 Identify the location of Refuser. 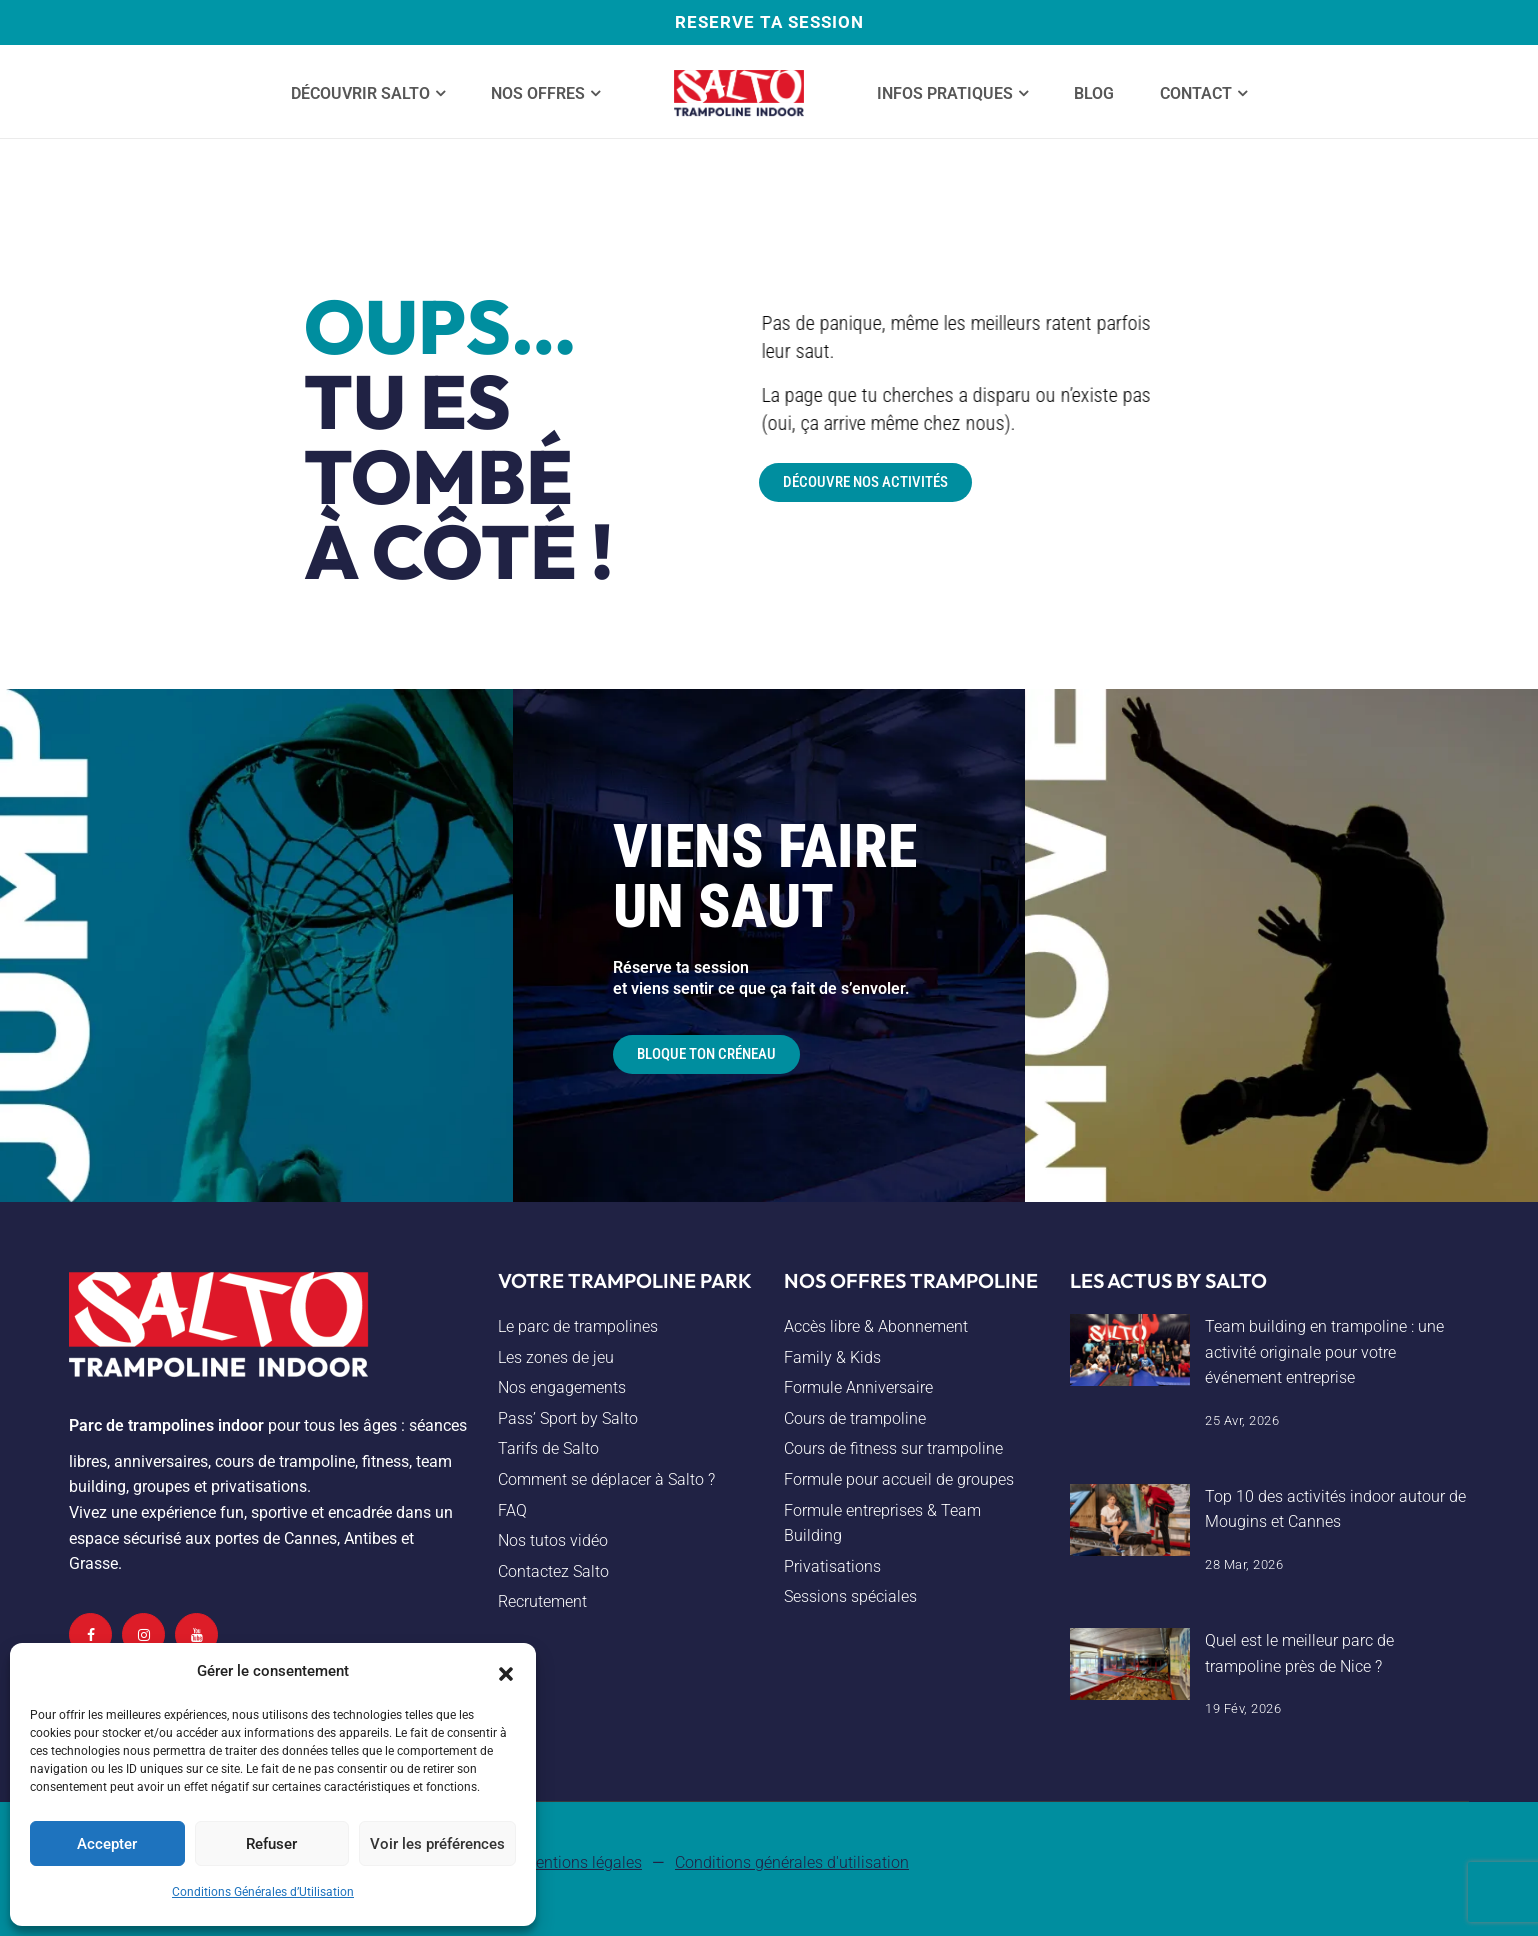
(271, 1844).